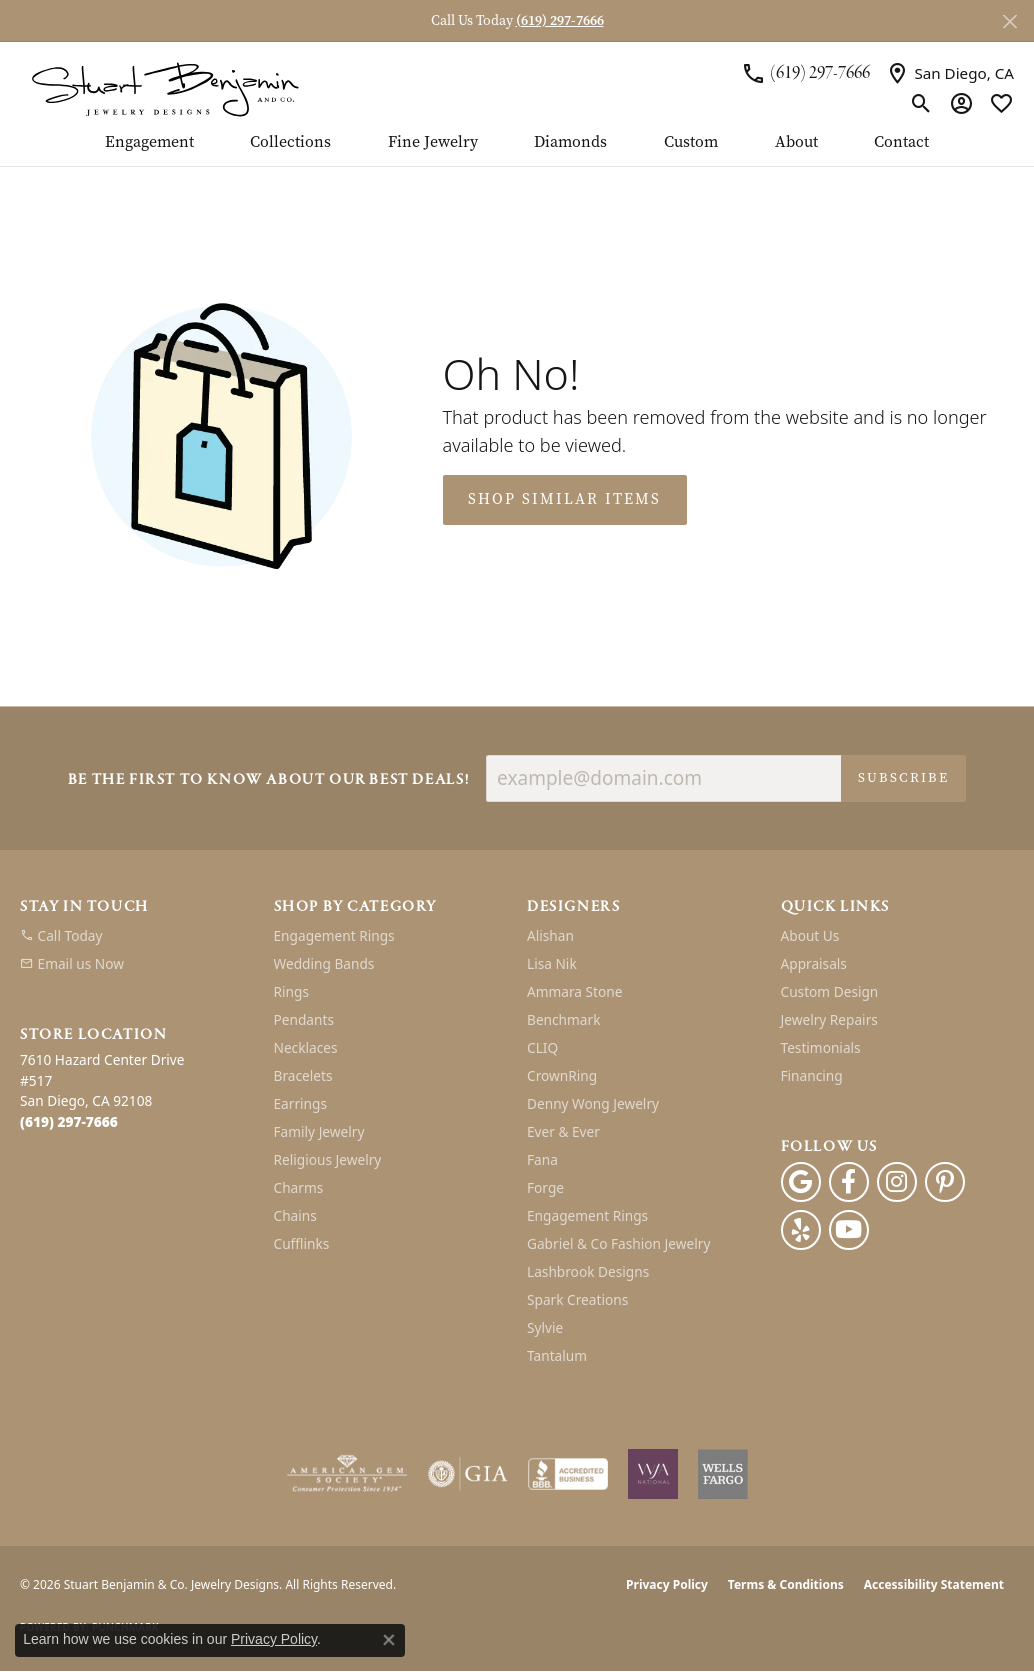 The width and height of the screenshot is (1034, 1672). Describe the element at coordinates (812, 1075) in the screenshot. I see `Financing` at that location.